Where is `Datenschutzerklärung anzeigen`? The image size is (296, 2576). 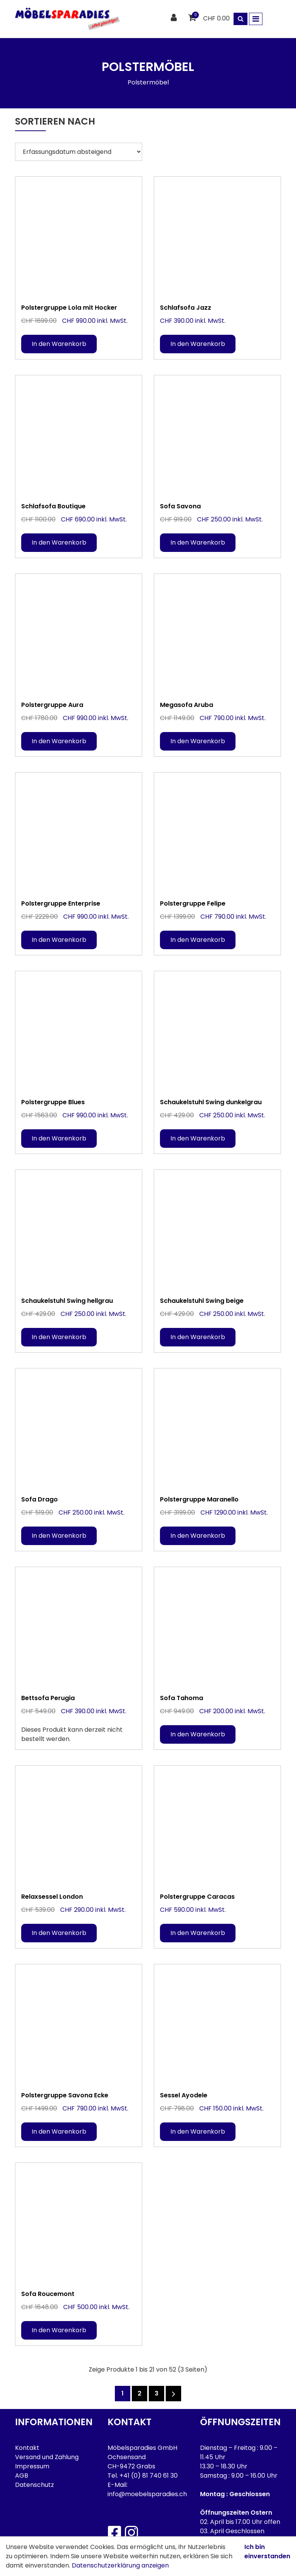
Datenschutzerklärung anzeigen is located at coordinates (120, 2565).